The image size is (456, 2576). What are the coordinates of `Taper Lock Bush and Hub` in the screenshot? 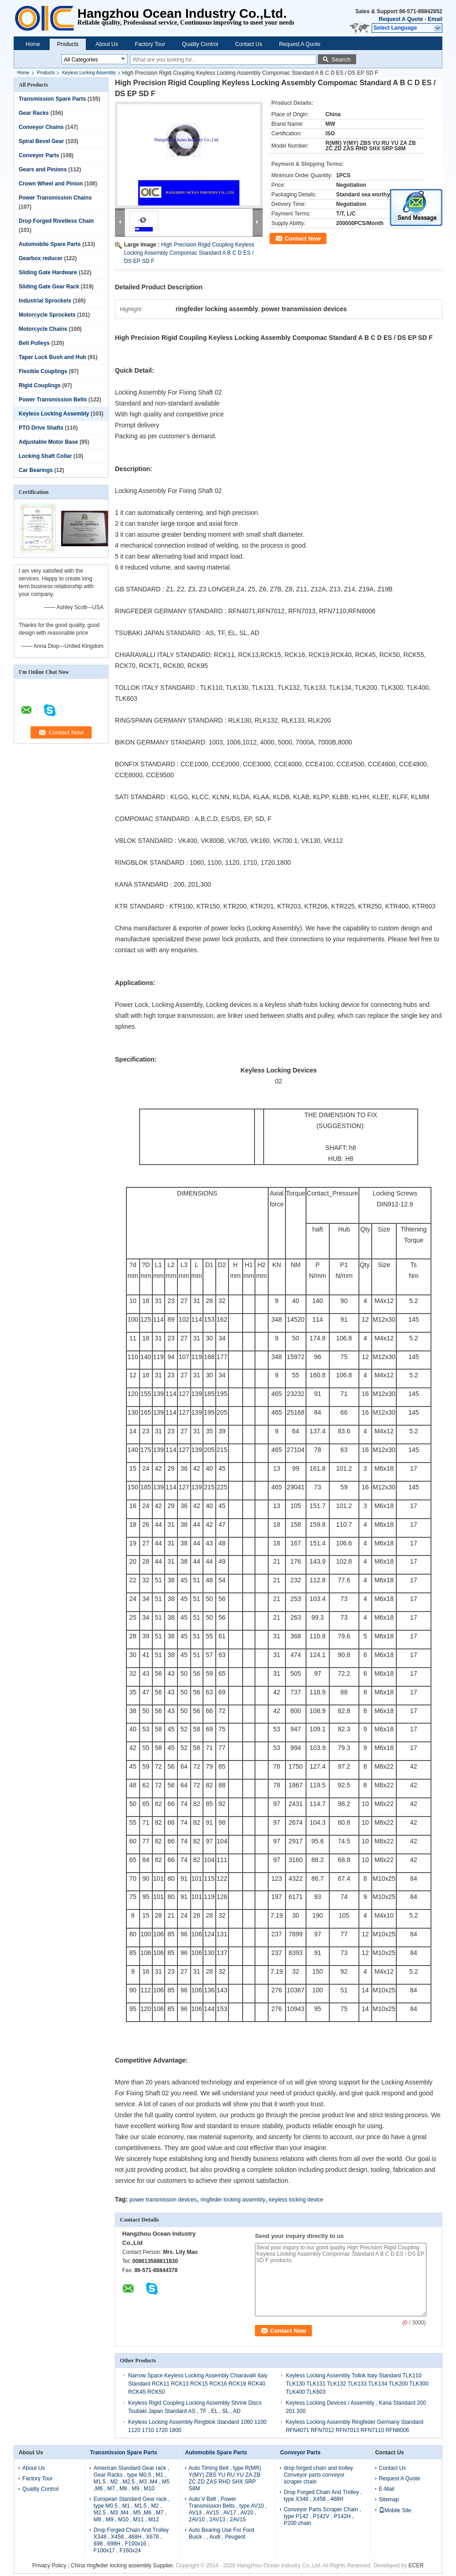 It's located at (52, 357).